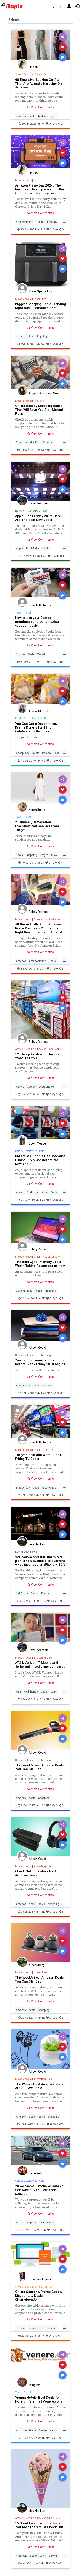 The width and height of the screenshot is (81, 2576). Describe the element at coordinates (40, 1362) in the screenshot. I see `You can get some big discounts before Black Friday 2018 begins` at that location.